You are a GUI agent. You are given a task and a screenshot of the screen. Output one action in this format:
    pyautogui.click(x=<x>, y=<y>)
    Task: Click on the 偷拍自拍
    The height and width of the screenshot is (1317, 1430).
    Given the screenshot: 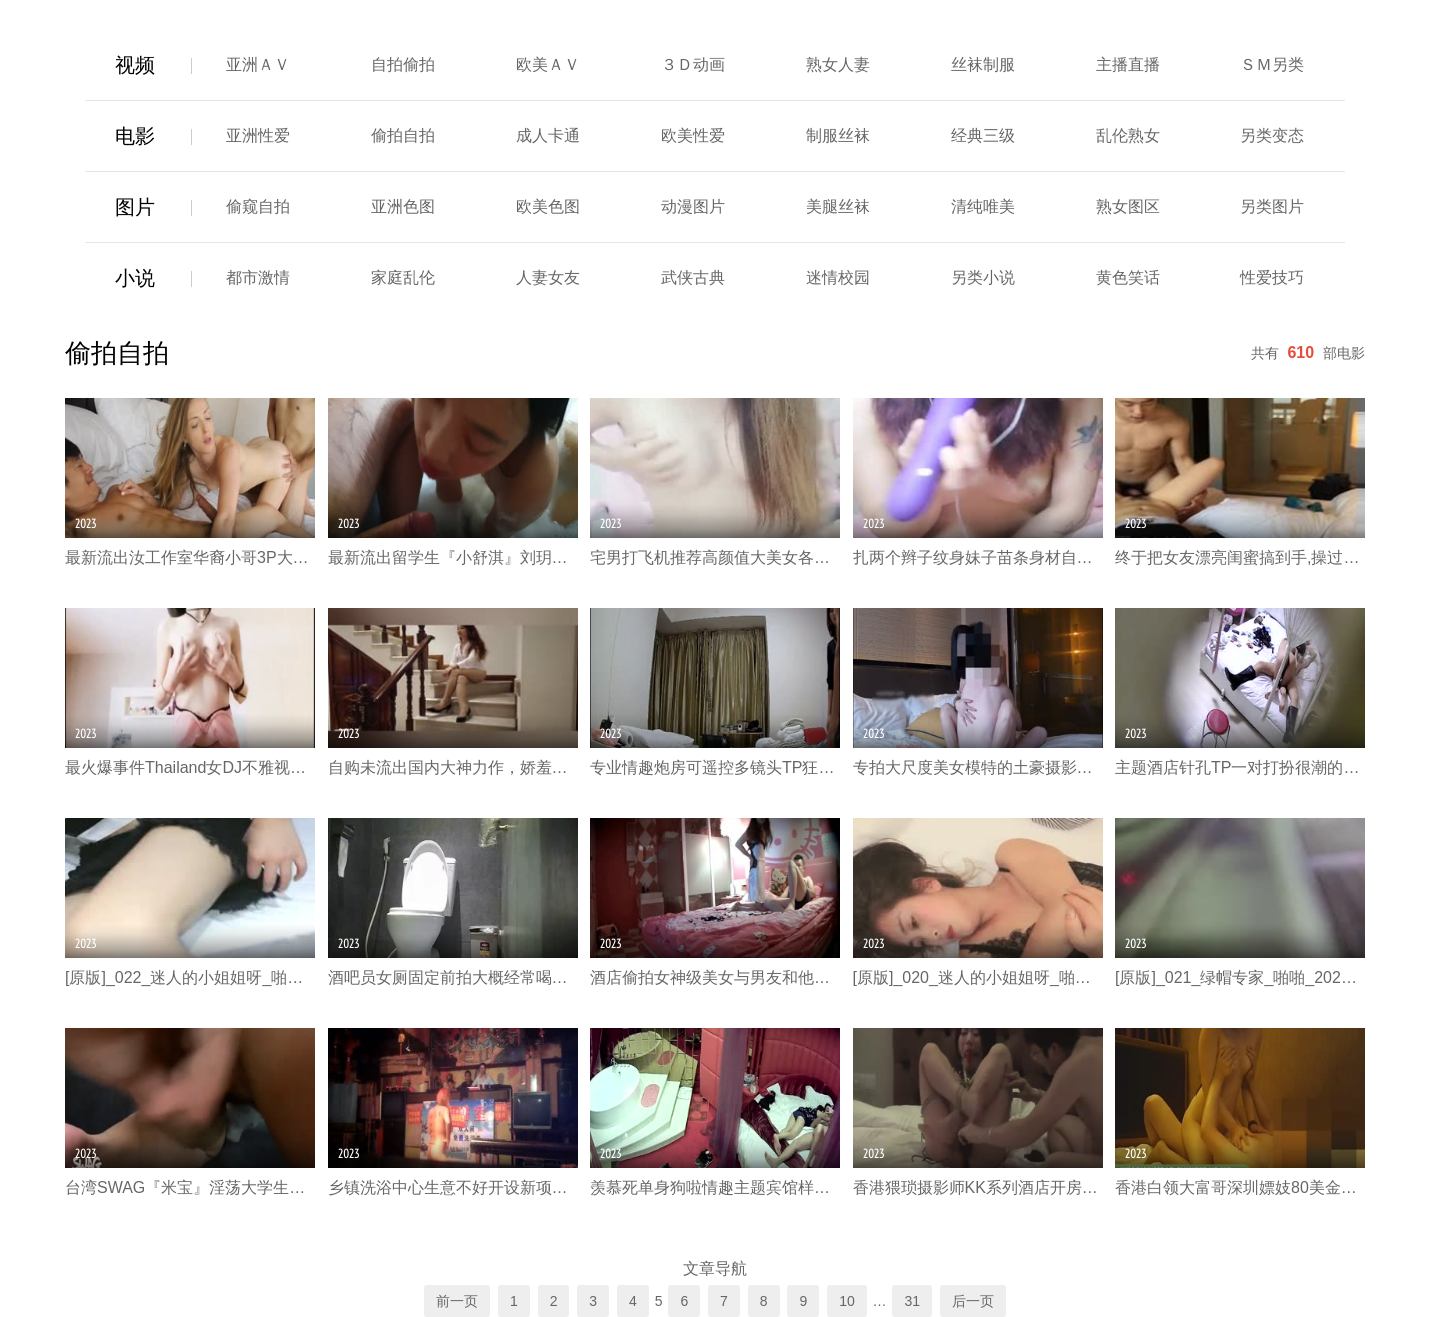 What is the action you would take?
    pyautogui.click(x=403, y=135)
    